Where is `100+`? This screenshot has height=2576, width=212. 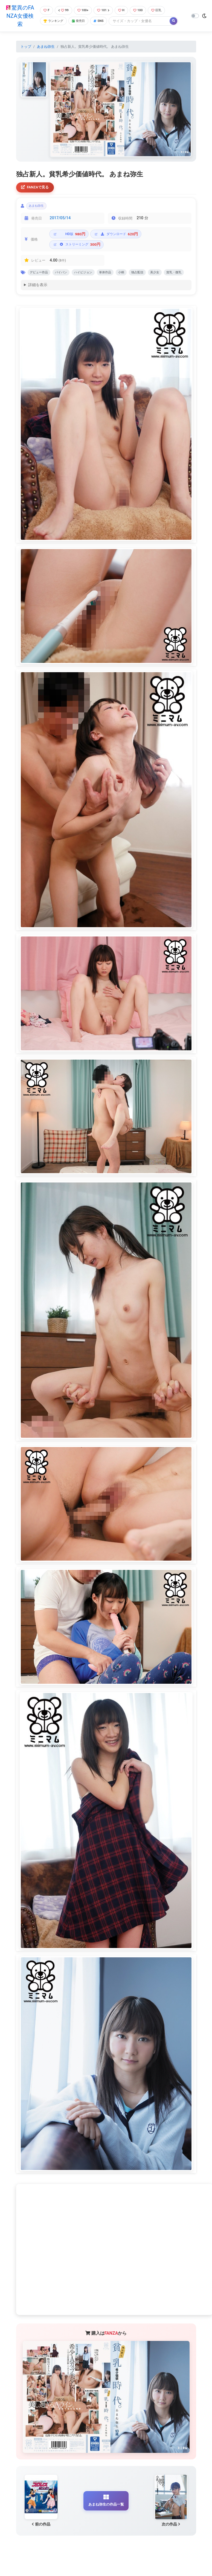
100+ is located at coordinates (84, 10).